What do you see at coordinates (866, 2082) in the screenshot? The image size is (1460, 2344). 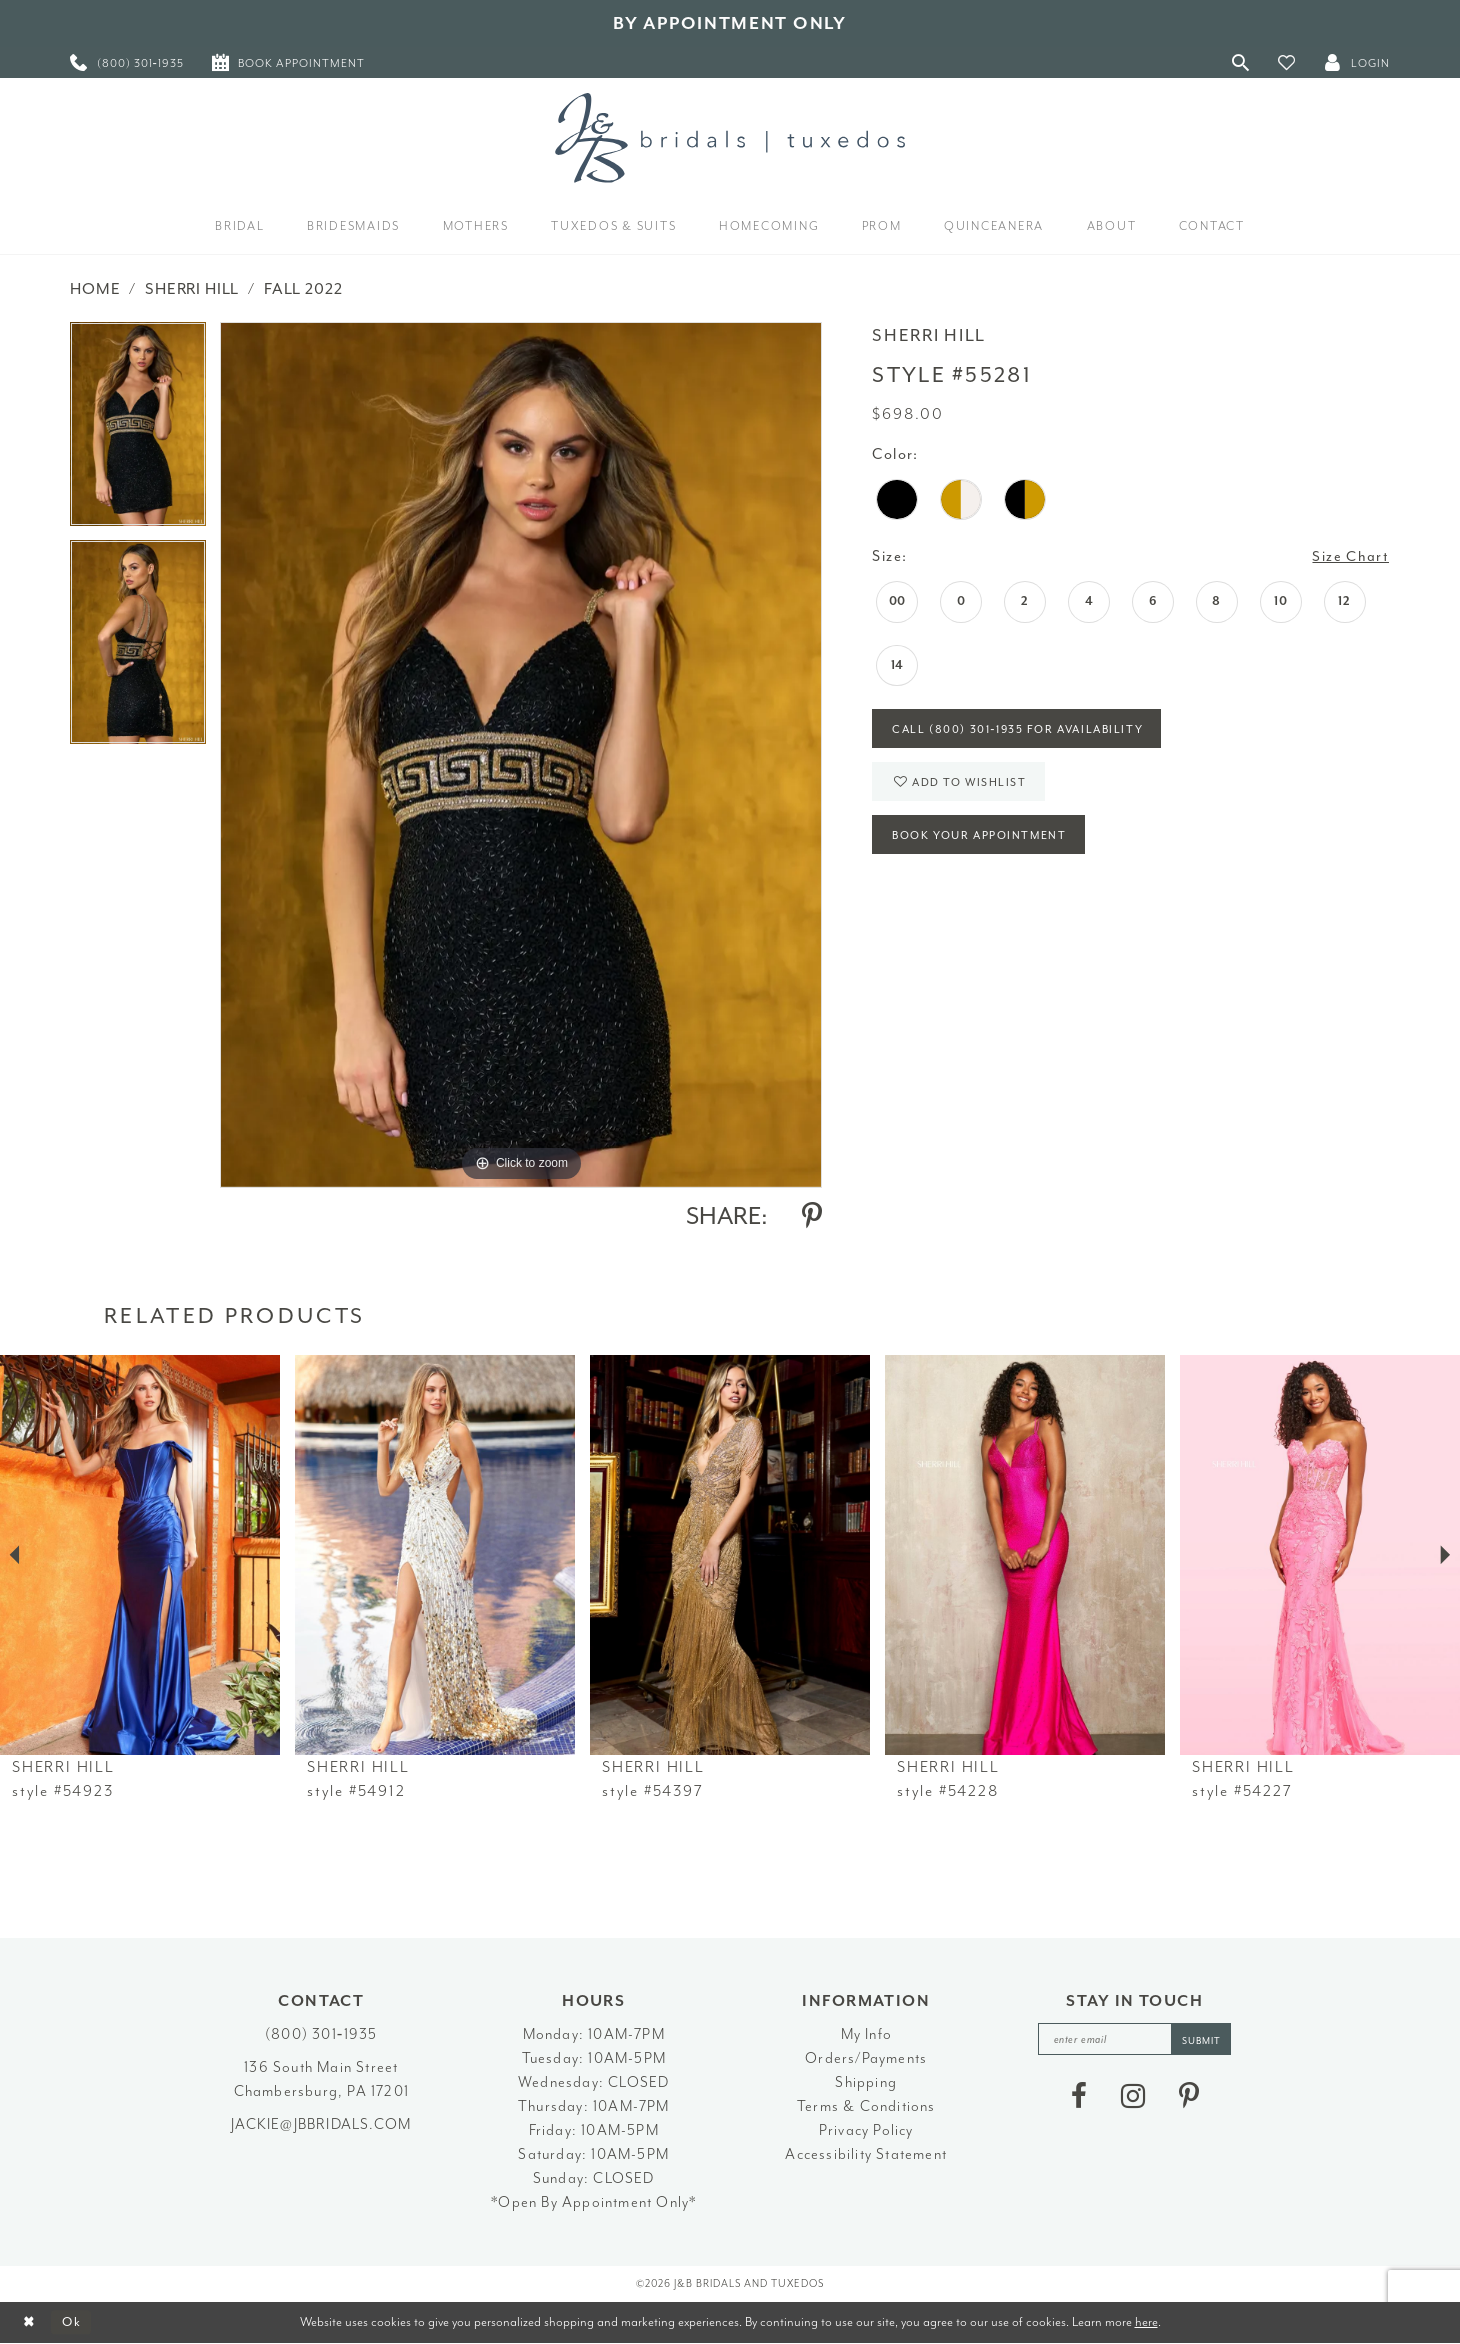 I see `Shipping` at bounding box center [866, 2082].